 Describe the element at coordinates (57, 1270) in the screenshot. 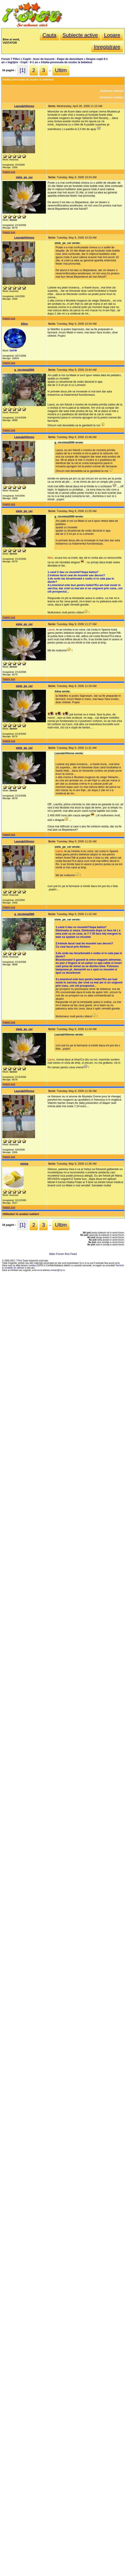

I see `contact@7p.ro` at that location.